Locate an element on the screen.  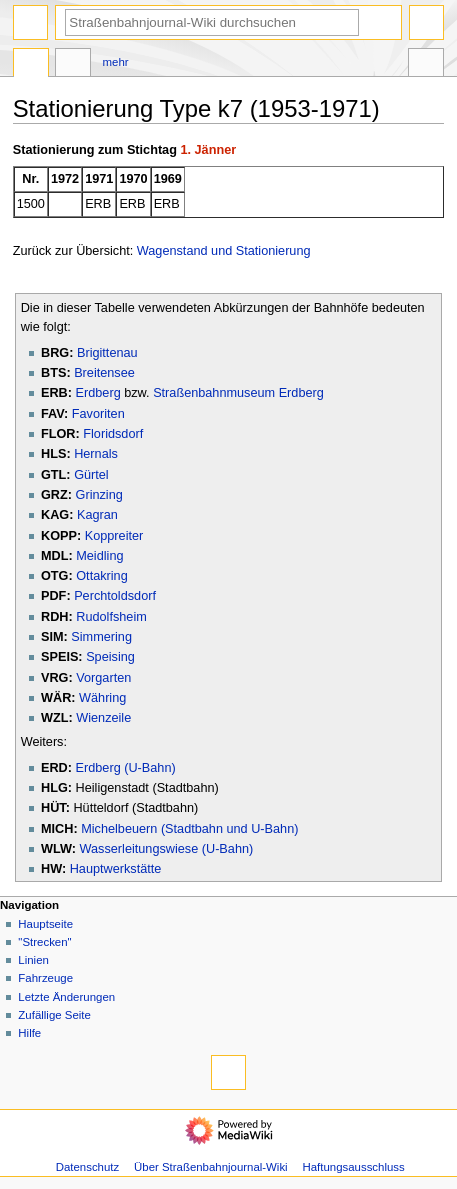
Gürtel is located at coordinates (91, 475).